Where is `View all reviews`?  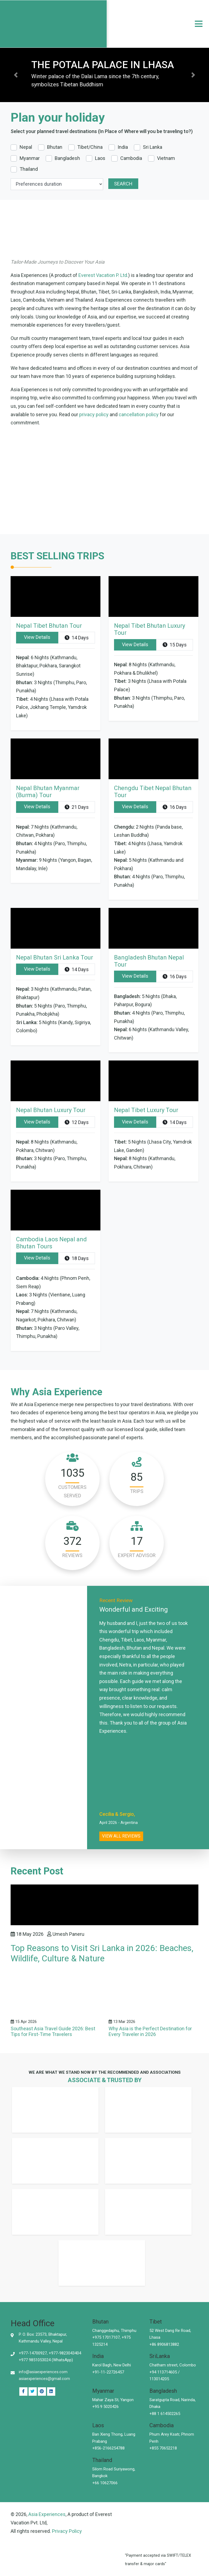
View all reviews is located at coordinates (121, 1836).